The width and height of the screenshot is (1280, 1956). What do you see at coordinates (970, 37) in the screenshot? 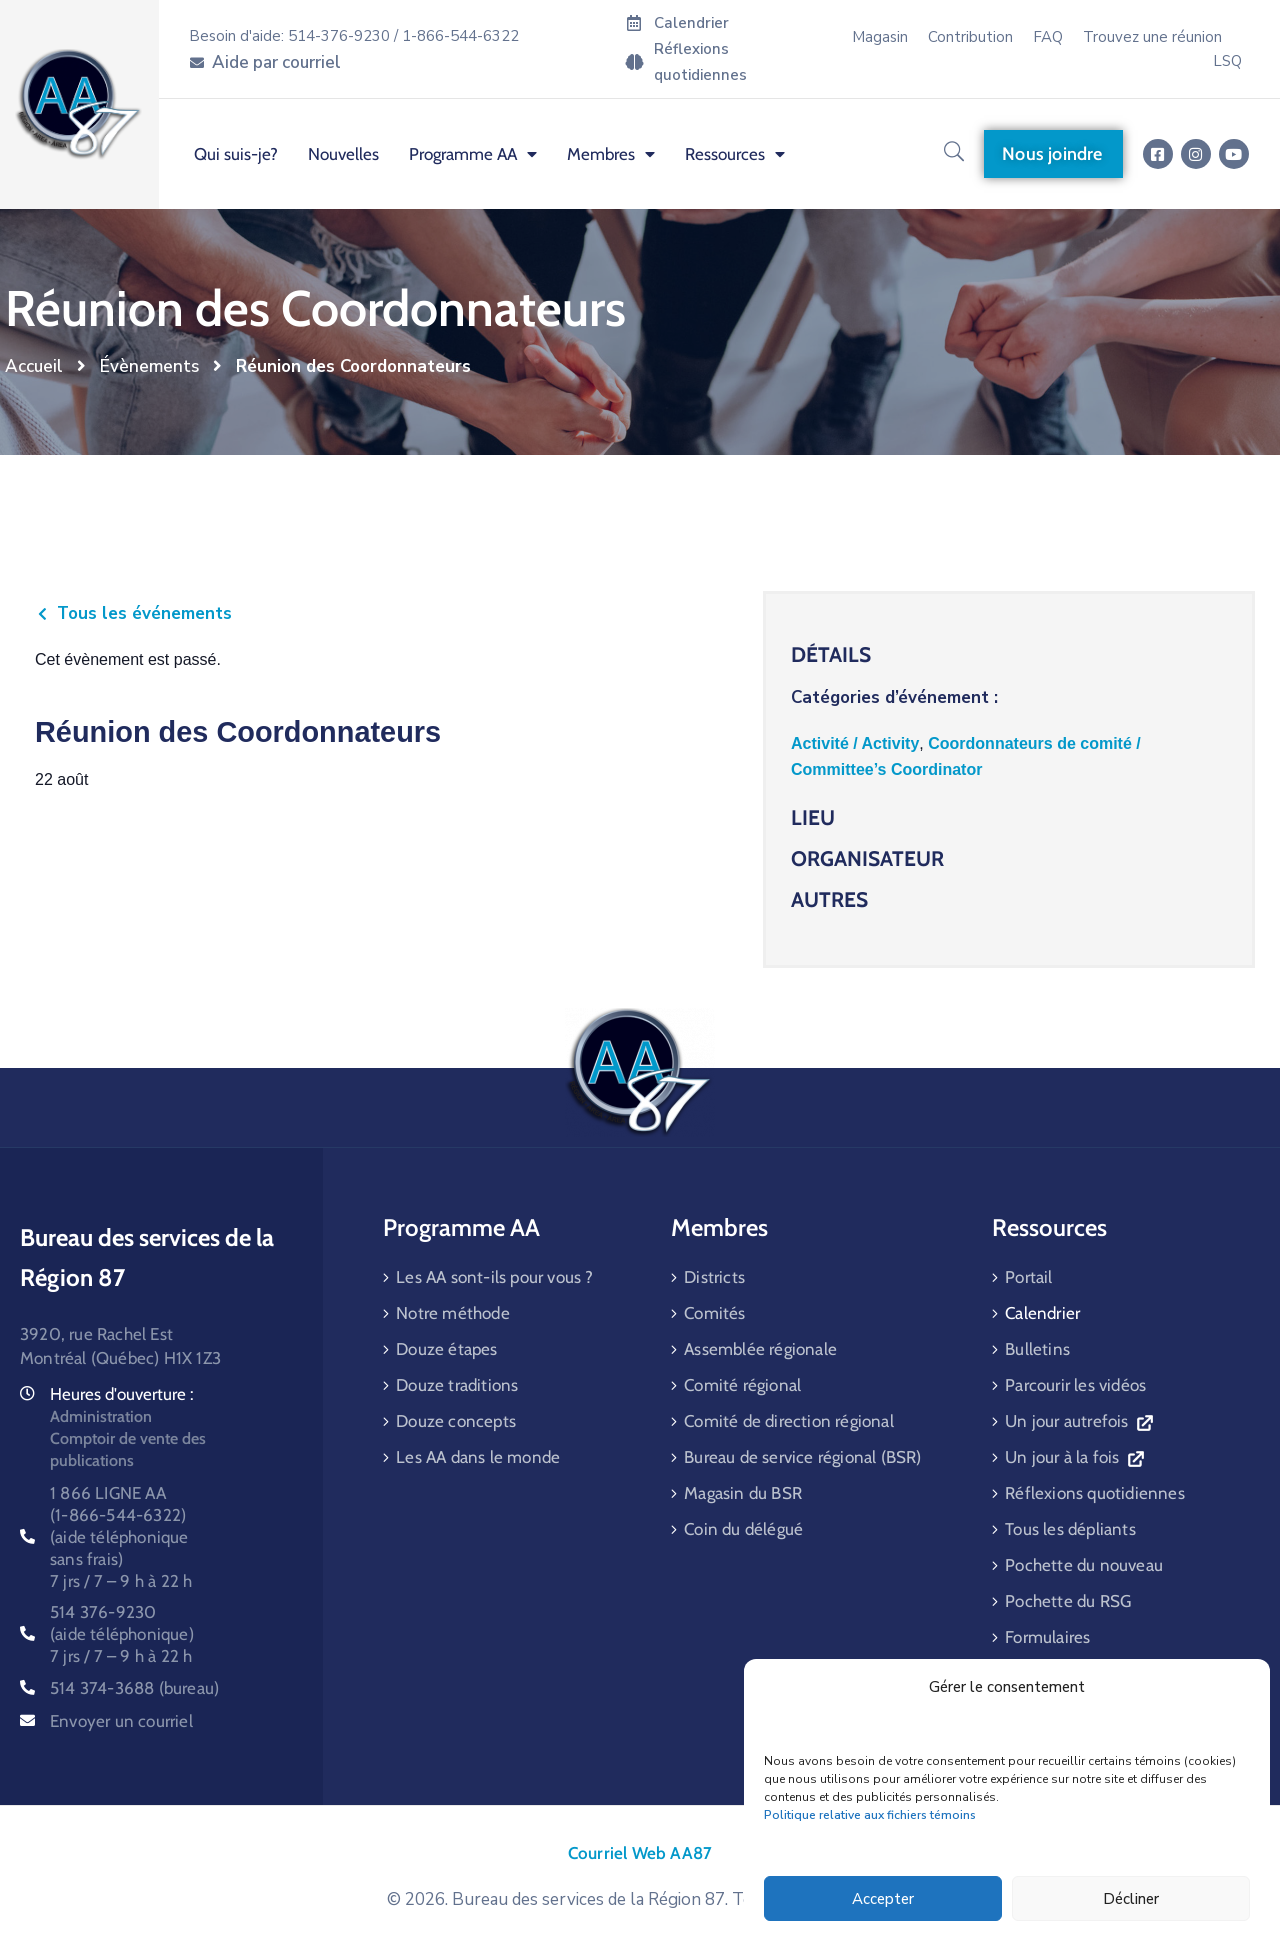
I see `Contribution [menuitem]` at bounding box center [970, 37].